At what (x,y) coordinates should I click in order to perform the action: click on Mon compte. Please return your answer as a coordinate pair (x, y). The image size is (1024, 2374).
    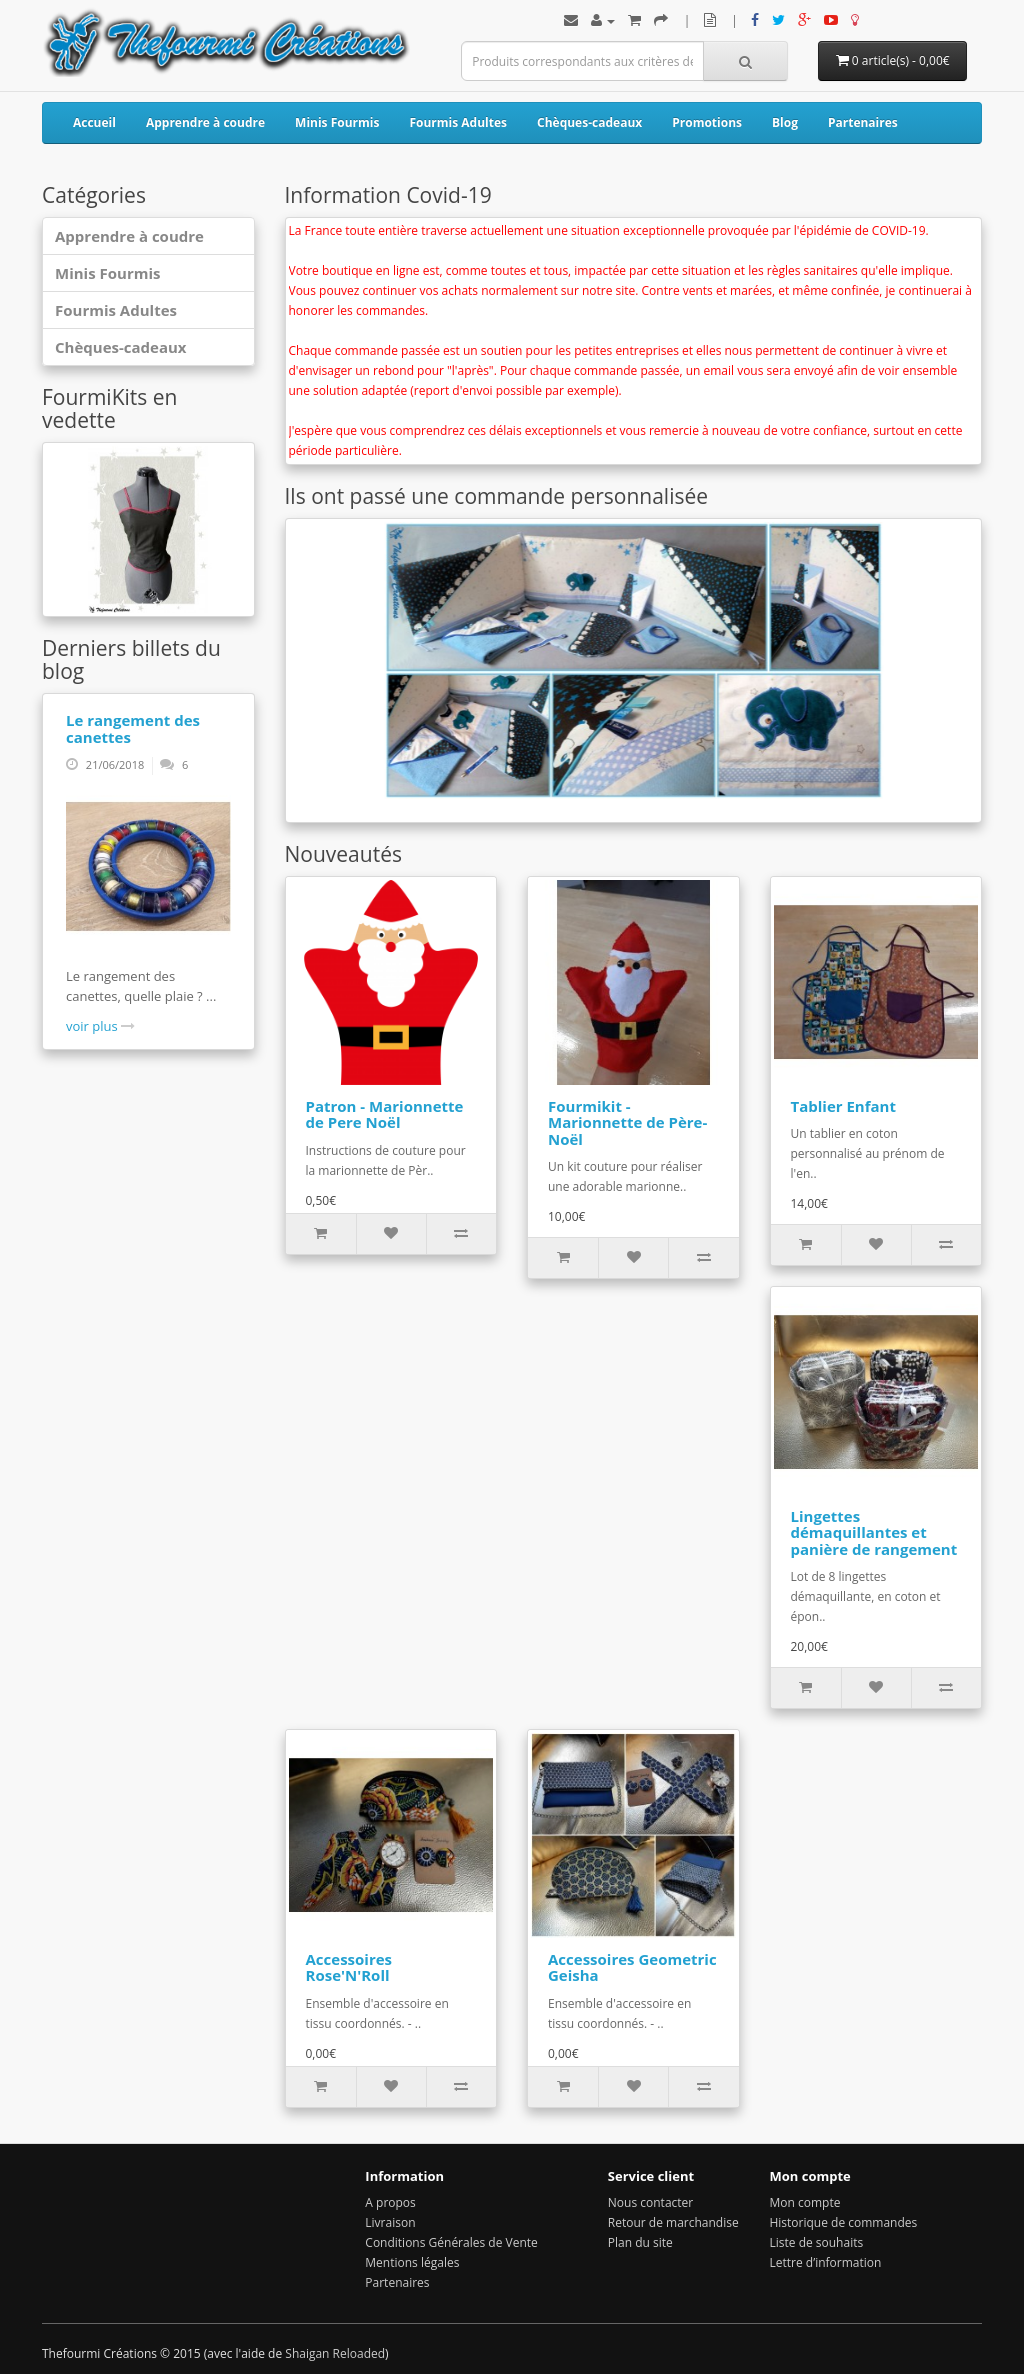
    Looking at the image, I should click on (804, 2202).